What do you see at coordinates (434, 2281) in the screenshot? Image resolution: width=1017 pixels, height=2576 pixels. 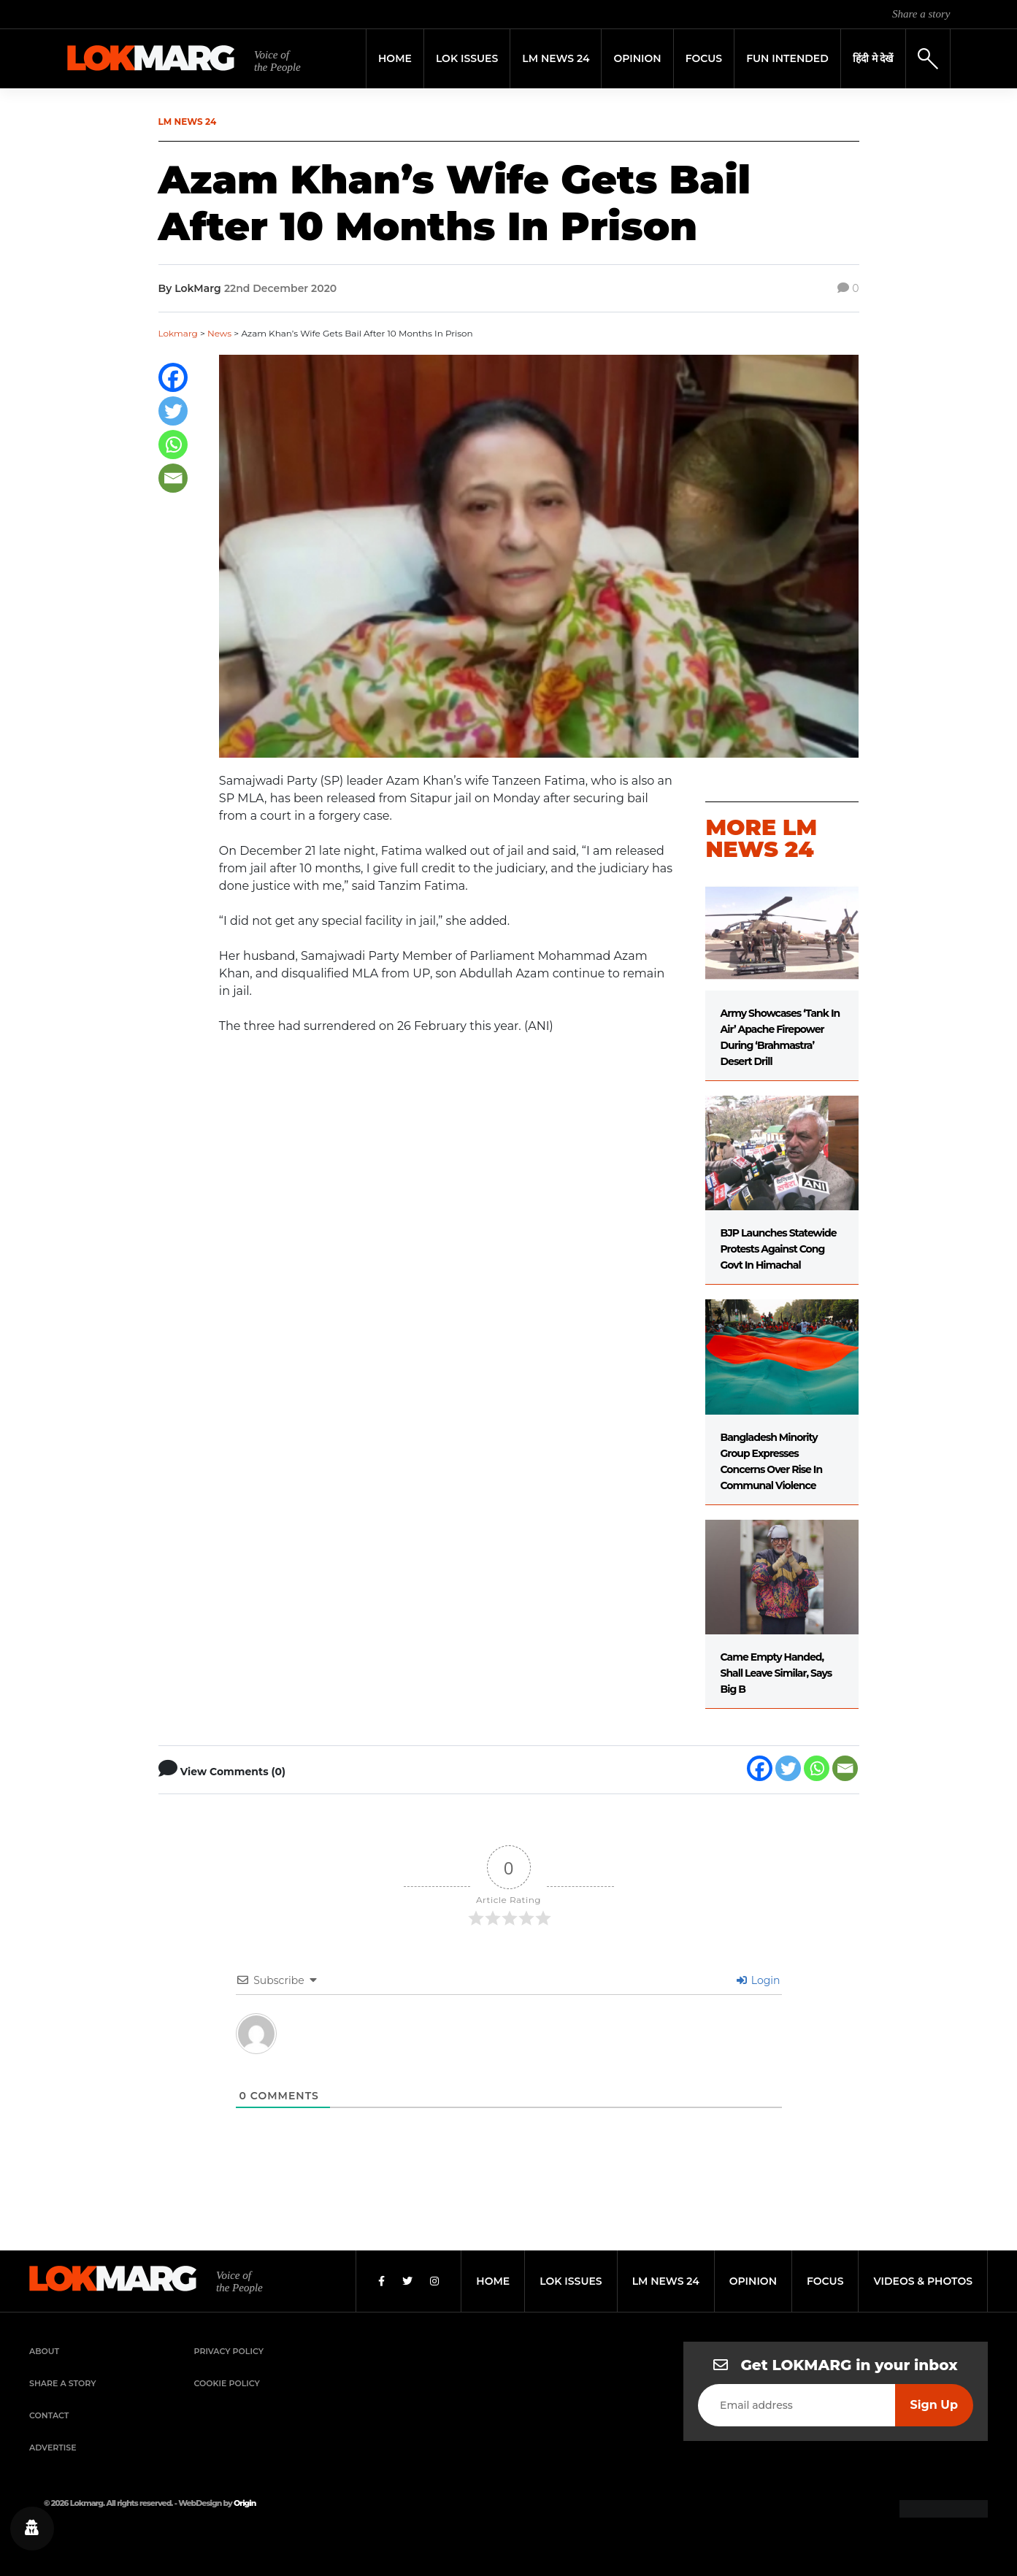 I see `[Instagram]` at bounding box center [434, 2281].